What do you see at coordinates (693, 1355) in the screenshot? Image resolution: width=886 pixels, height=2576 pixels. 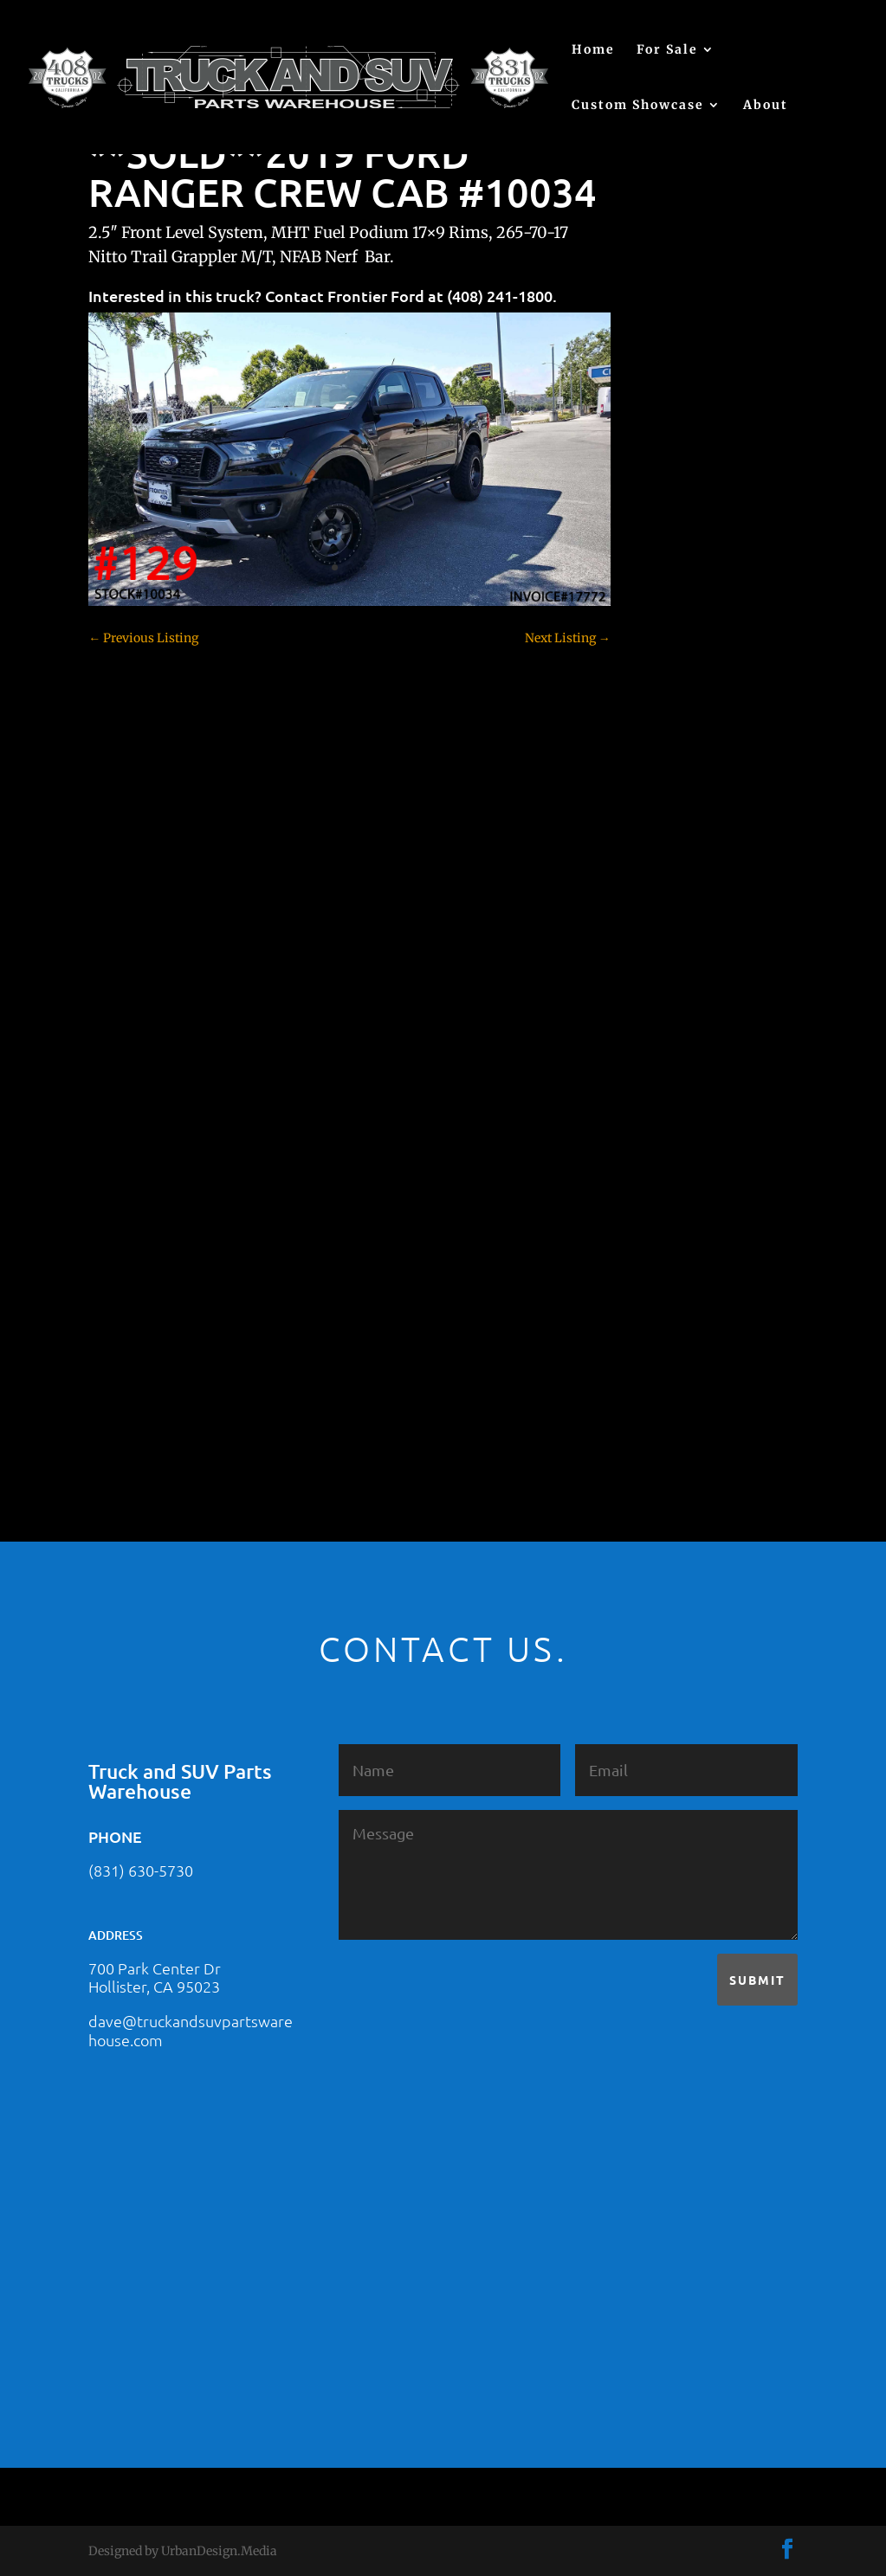 I see `Toyota – For Sale` at bounding box center [693, 1355].